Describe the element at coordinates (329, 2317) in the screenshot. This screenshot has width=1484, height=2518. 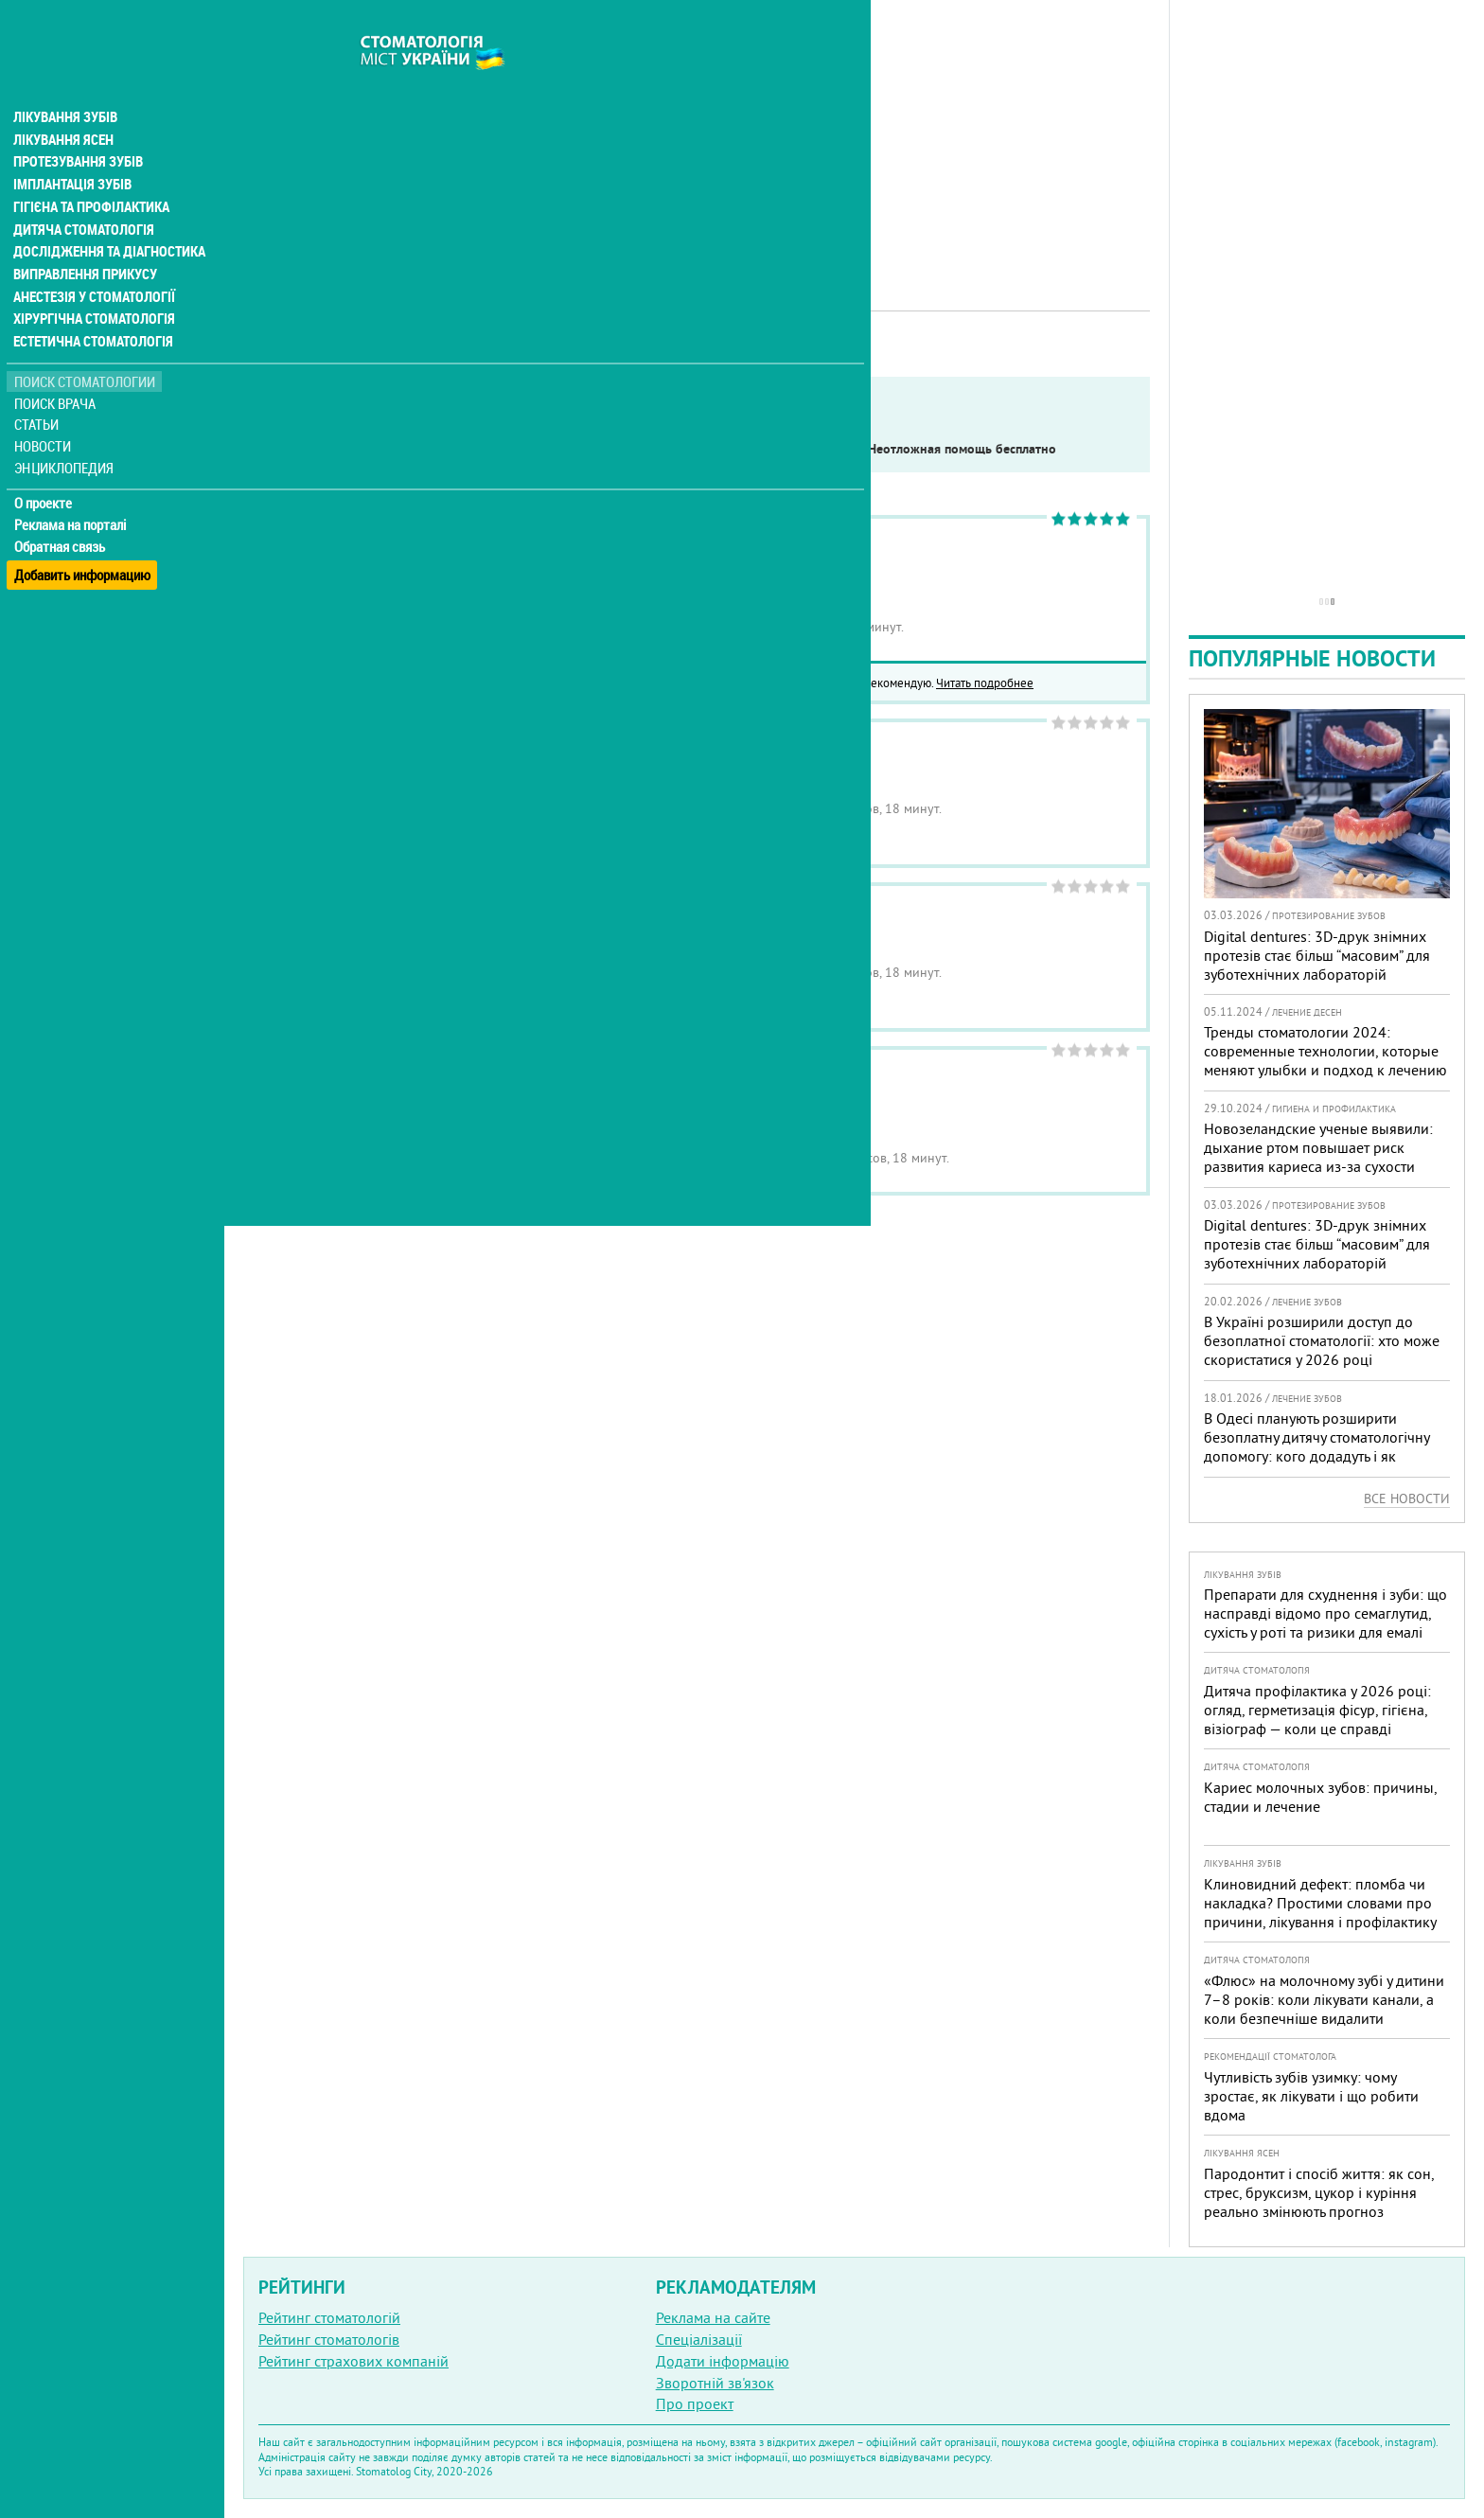
I see `Рейтинг стоматологій` at that location.